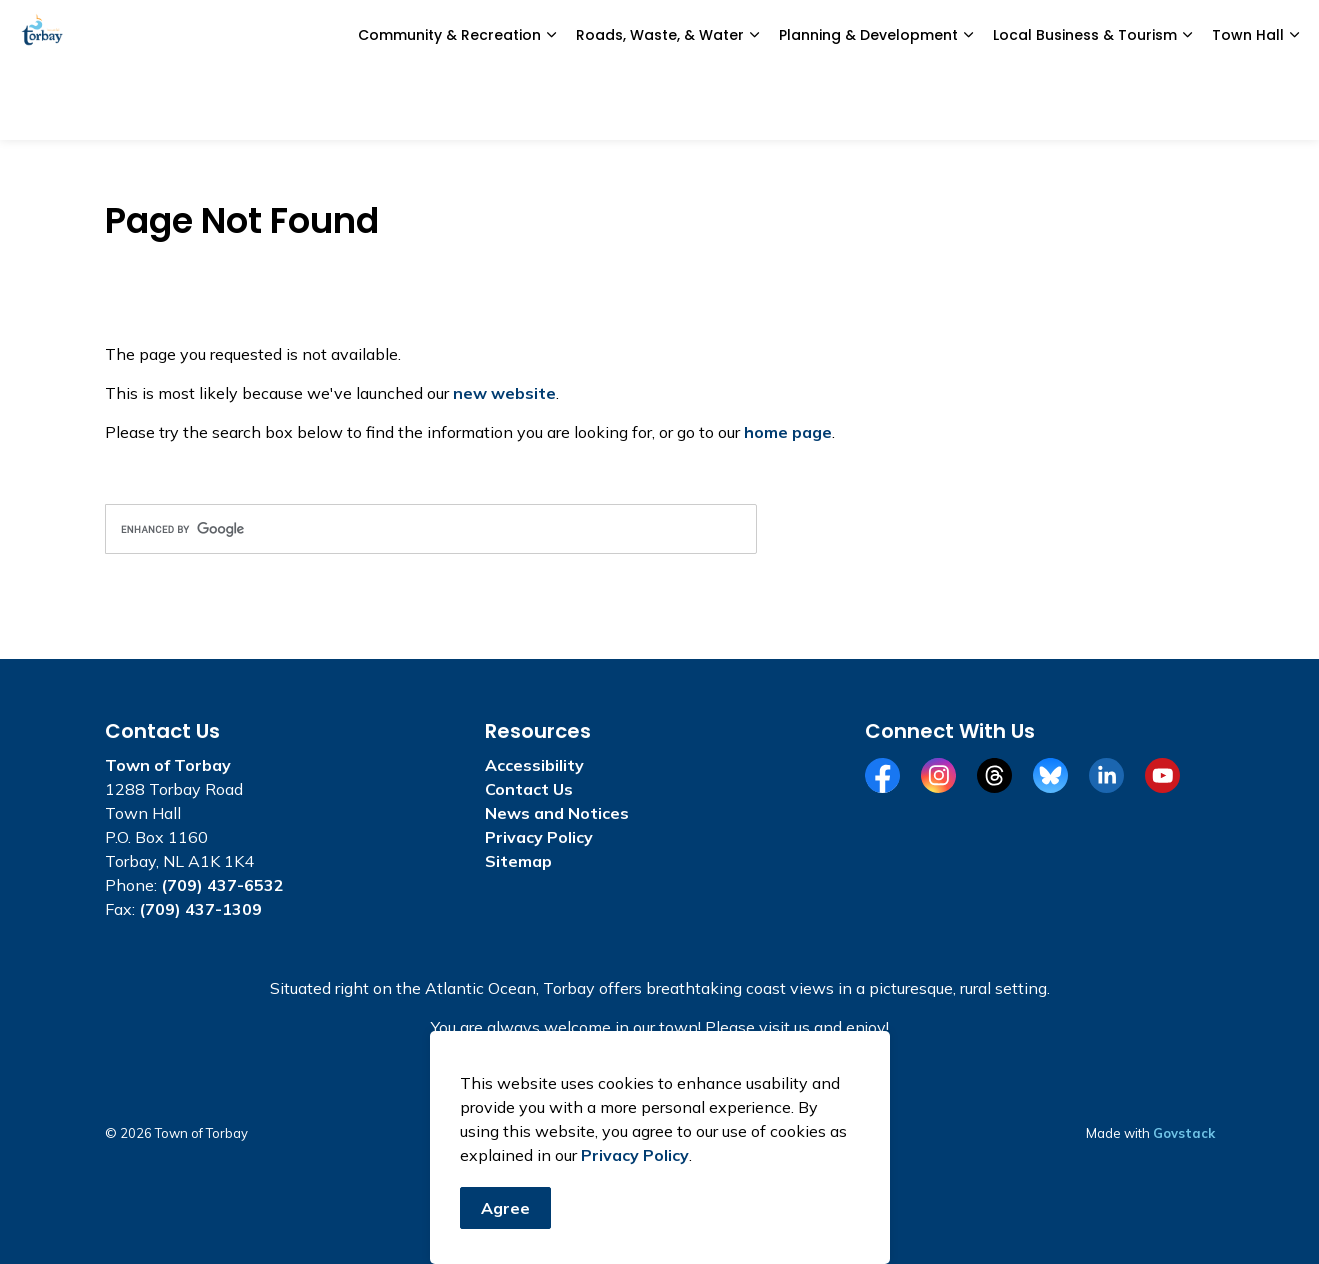 This screenshot has width=1319, height=1264. What do you see at coordinates (505, 1211) in the screenshot?
I see `Agree [Agree to cookie consent message]` at bounding box center [505, 1211].